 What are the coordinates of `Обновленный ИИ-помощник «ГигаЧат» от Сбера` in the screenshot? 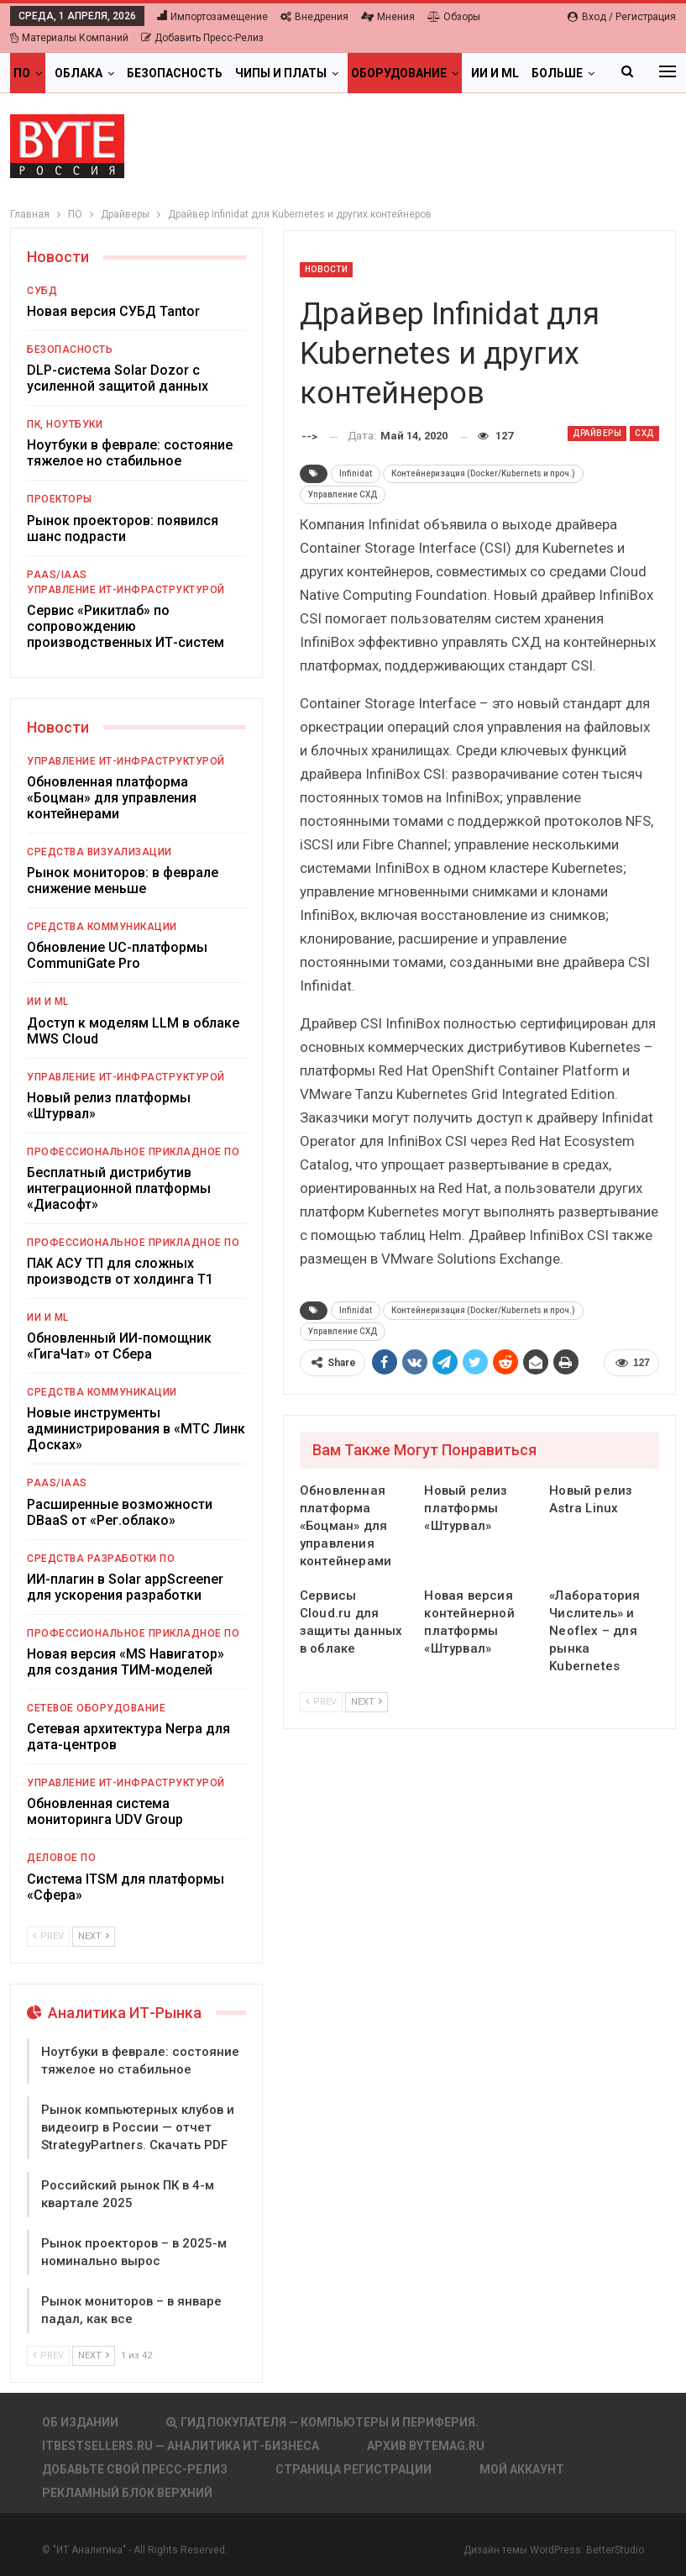 It's located at (119, 1346).